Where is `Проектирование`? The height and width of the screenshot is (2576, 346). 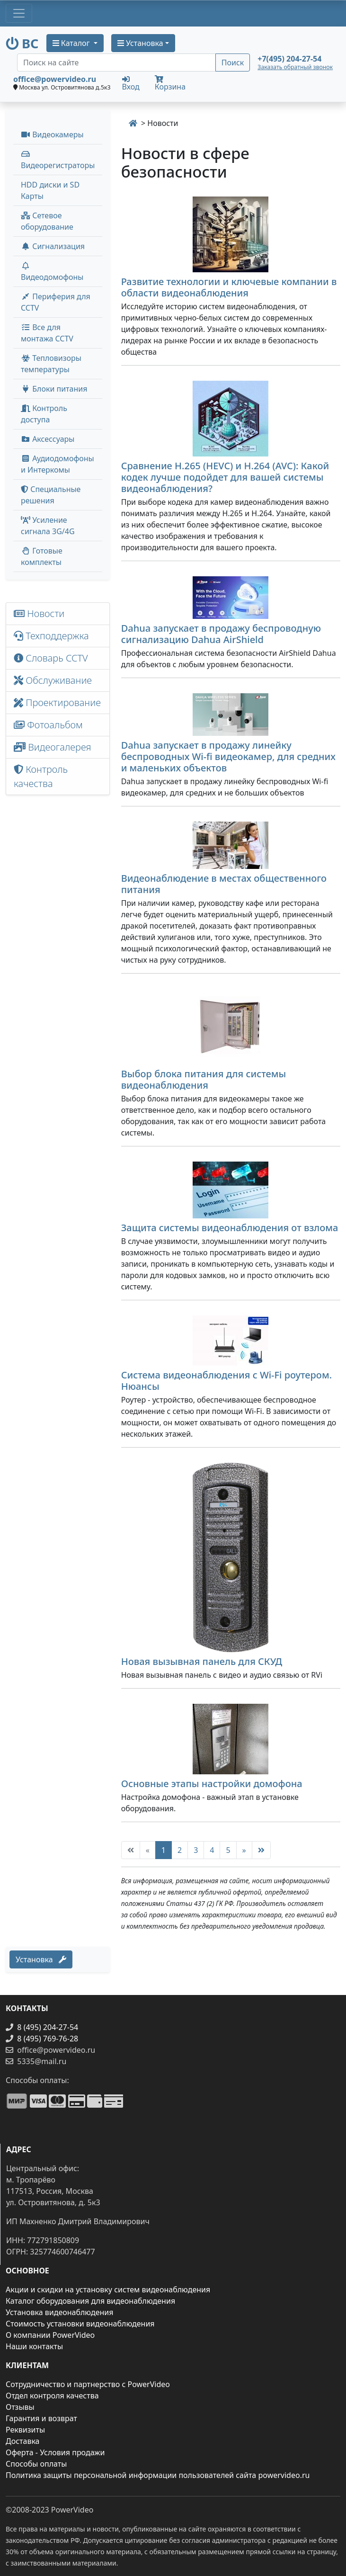 Проектирование is located at coordinates (57, 702).